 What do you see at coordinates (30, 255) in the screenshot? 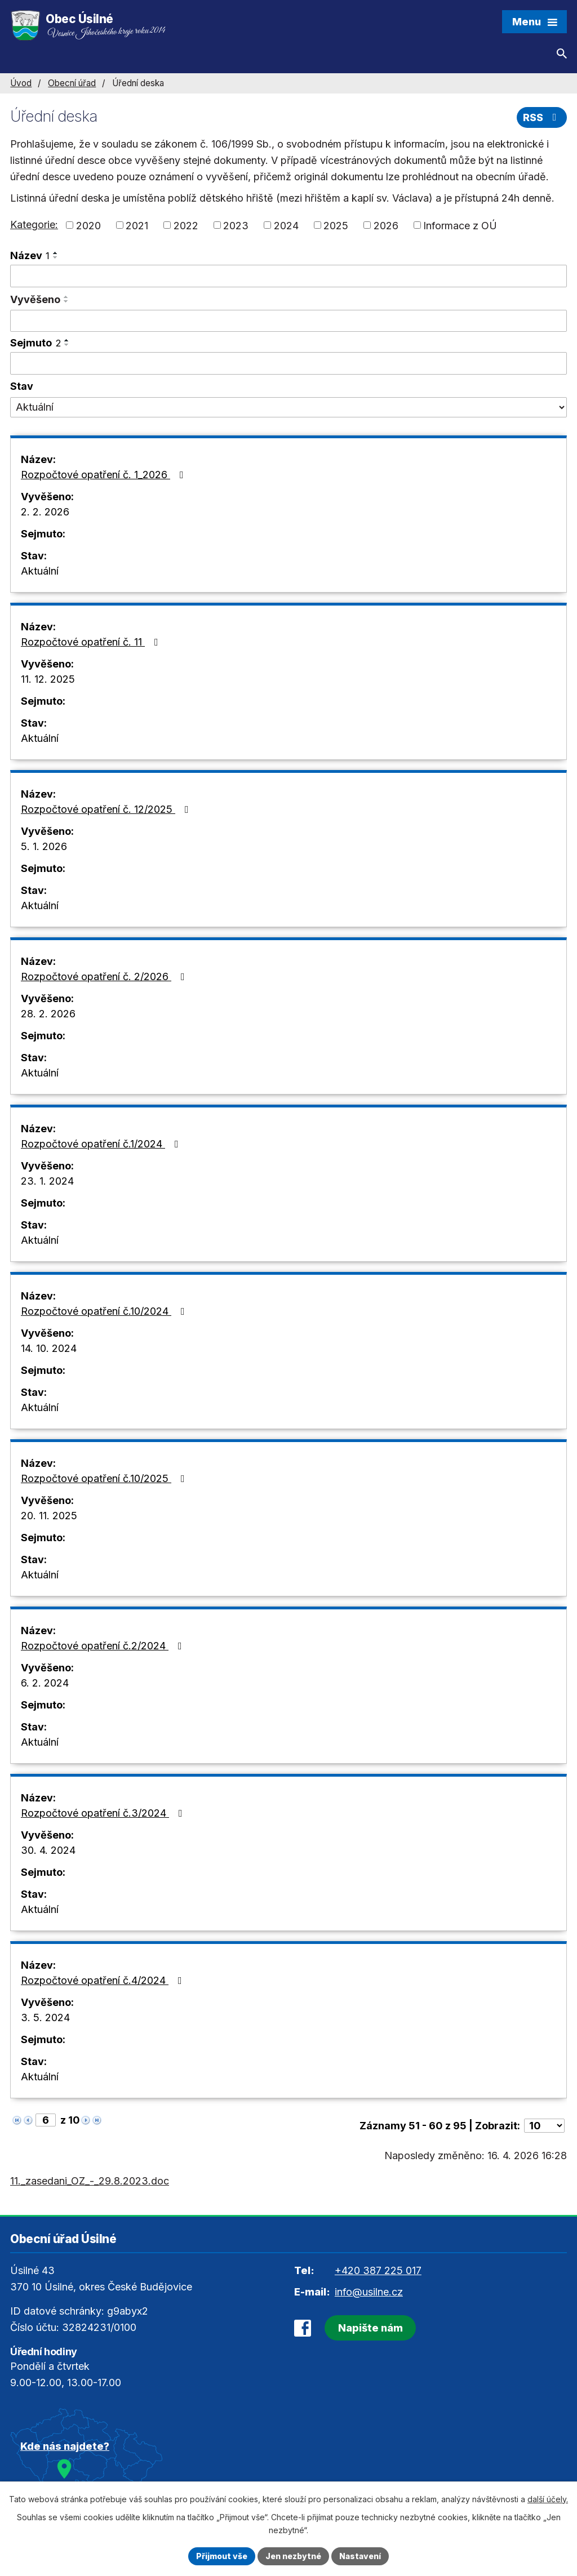
I see `Název` at bounding box center [30, 255].